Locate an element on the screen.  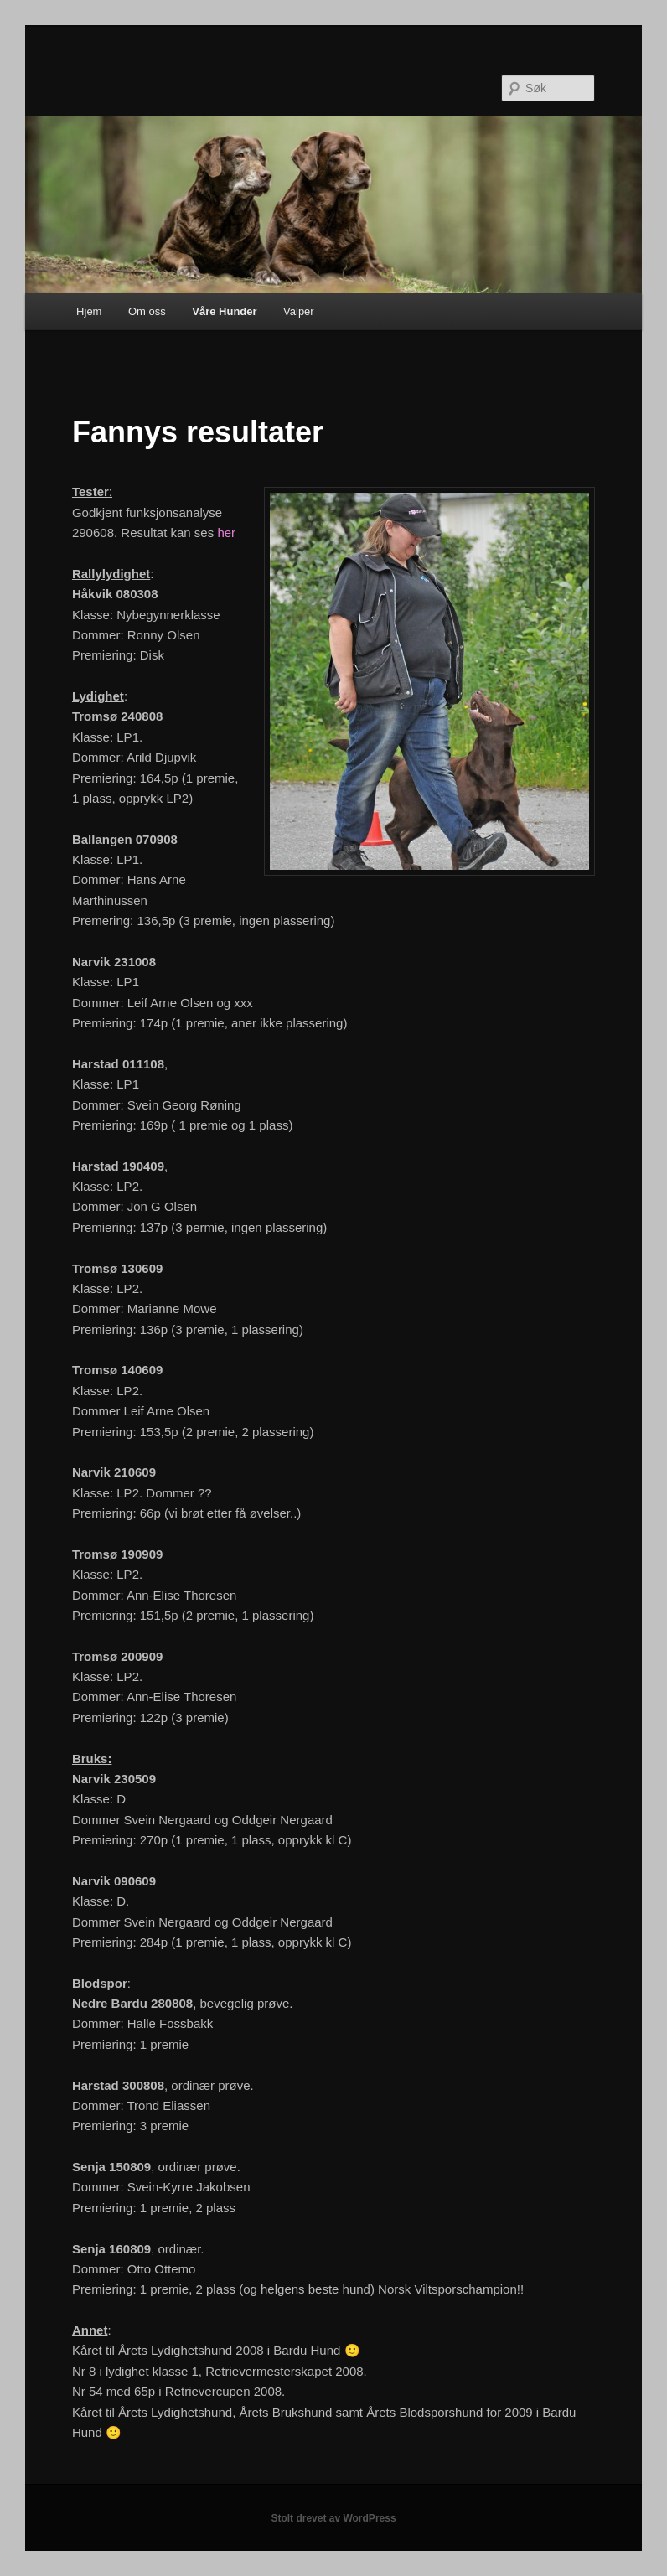
Våre Hunder is located at coordinates (224, 311).